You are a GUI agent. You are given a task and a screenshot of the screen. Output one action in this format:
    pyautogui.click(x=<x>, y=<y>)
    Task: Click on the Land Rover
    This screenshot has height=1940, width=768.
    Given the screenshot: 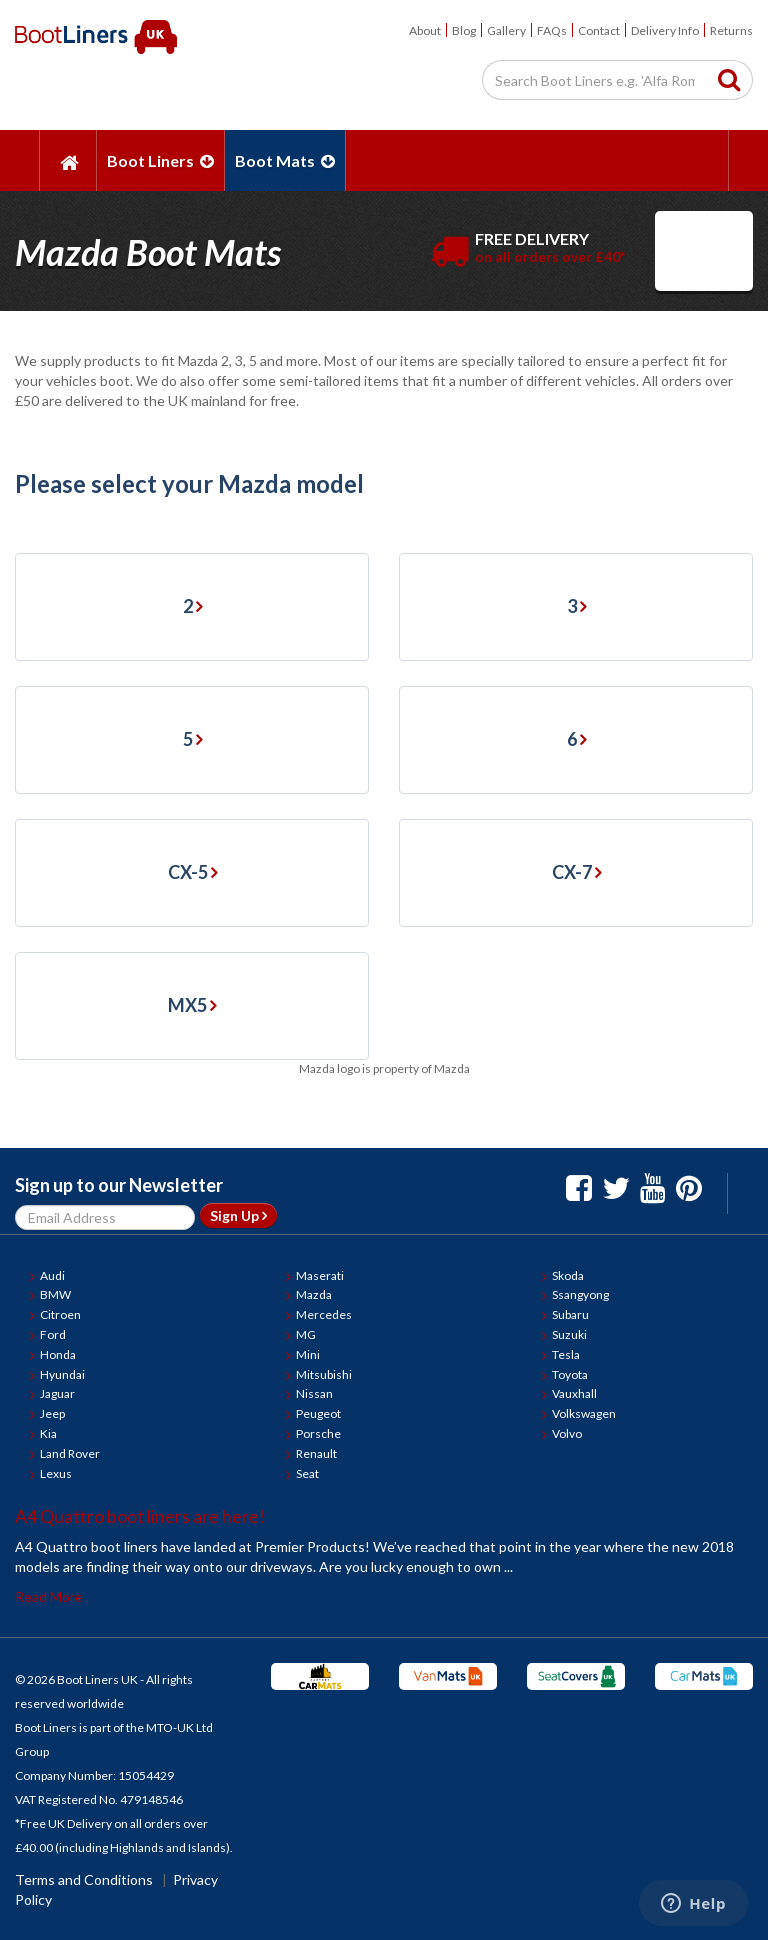 What is the action you would take?
    pyautogui.click(x=70, y=1453)
    